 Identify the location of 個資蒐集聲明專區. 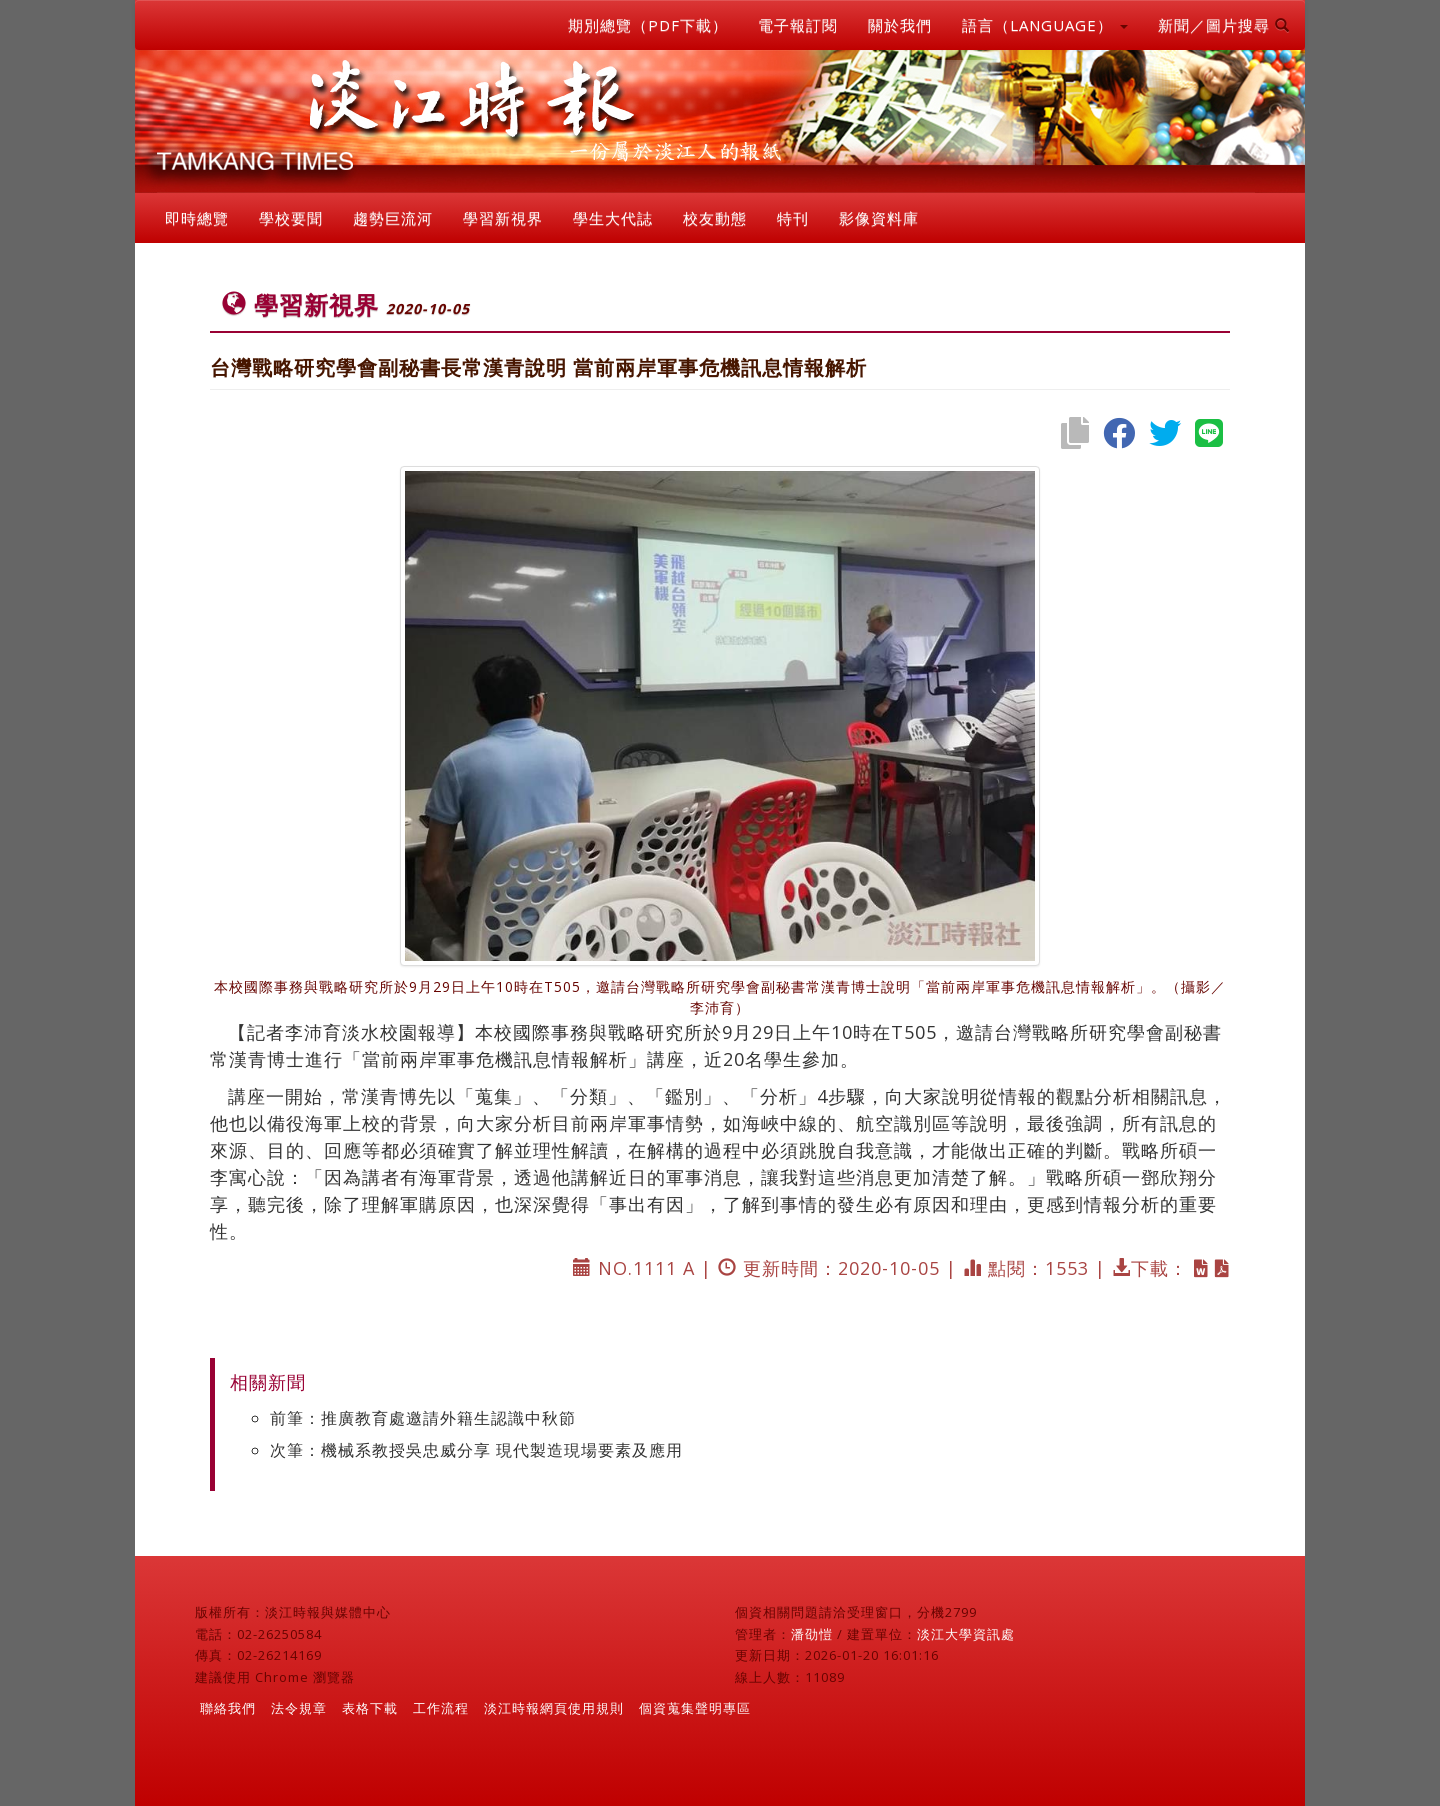
(695, 1708).